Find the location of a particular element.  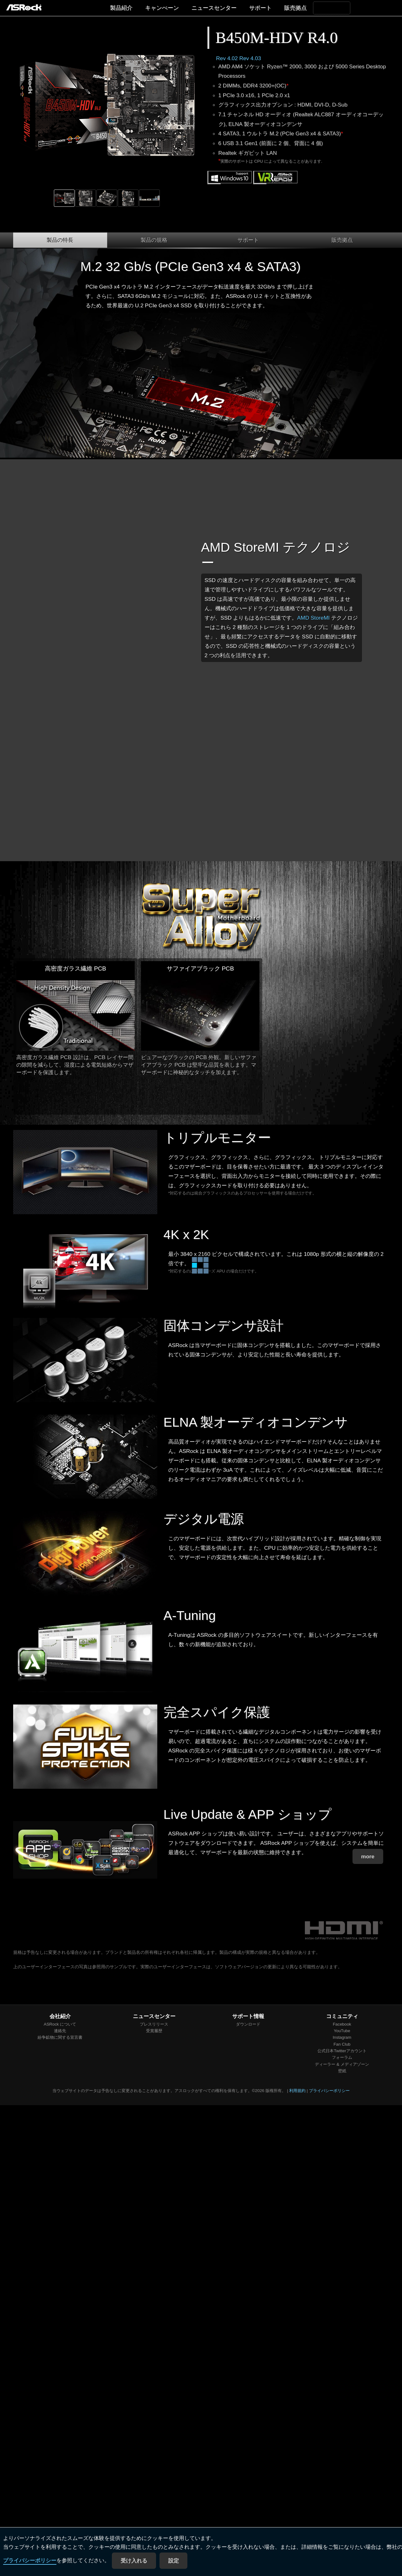

キャンぺーン is located at coordinates (162, 8).